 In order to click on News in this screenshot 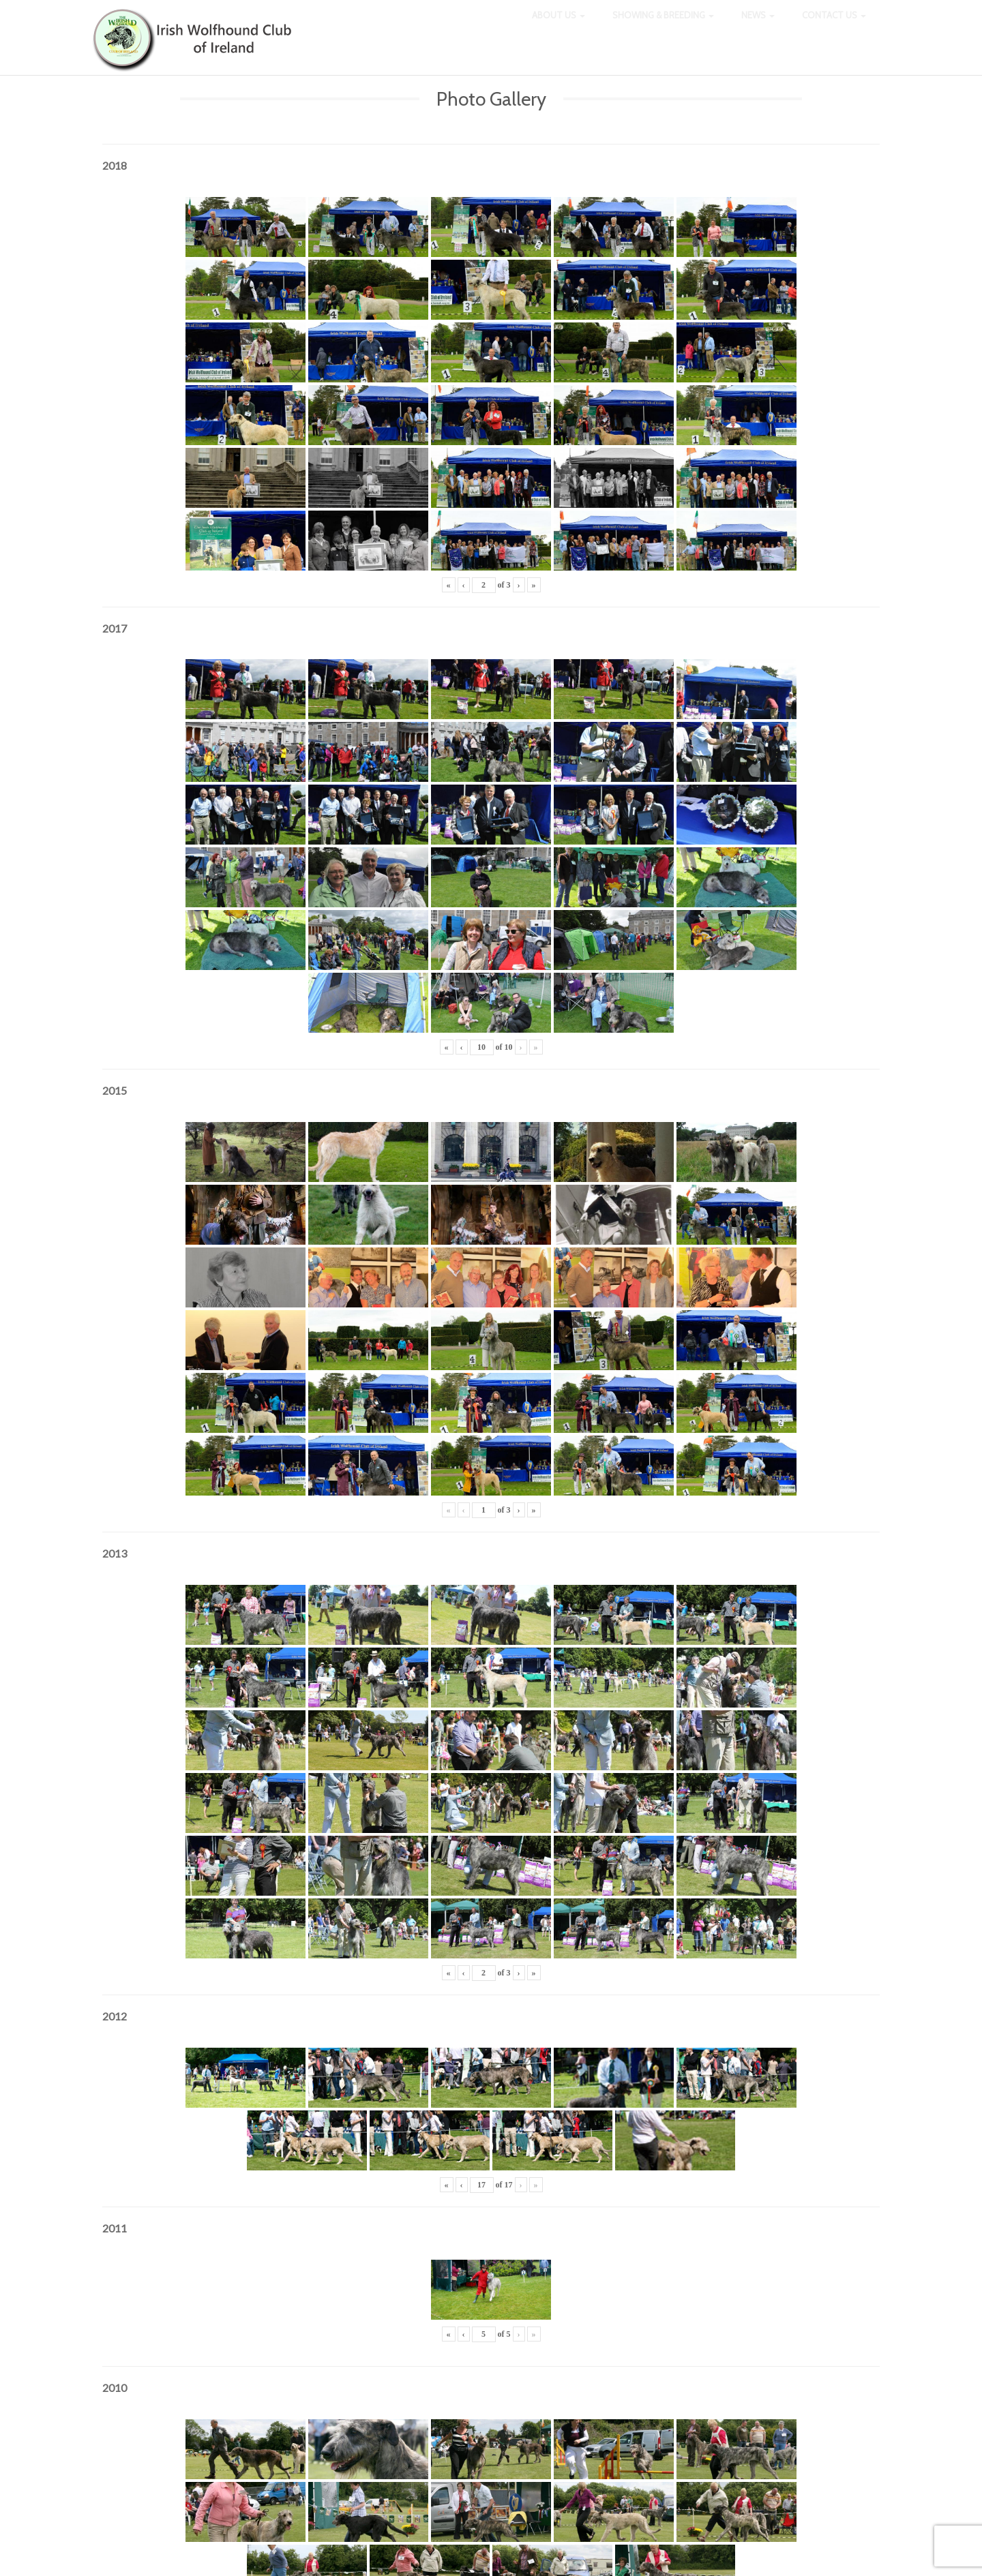, I will do `click(758, 27)`.